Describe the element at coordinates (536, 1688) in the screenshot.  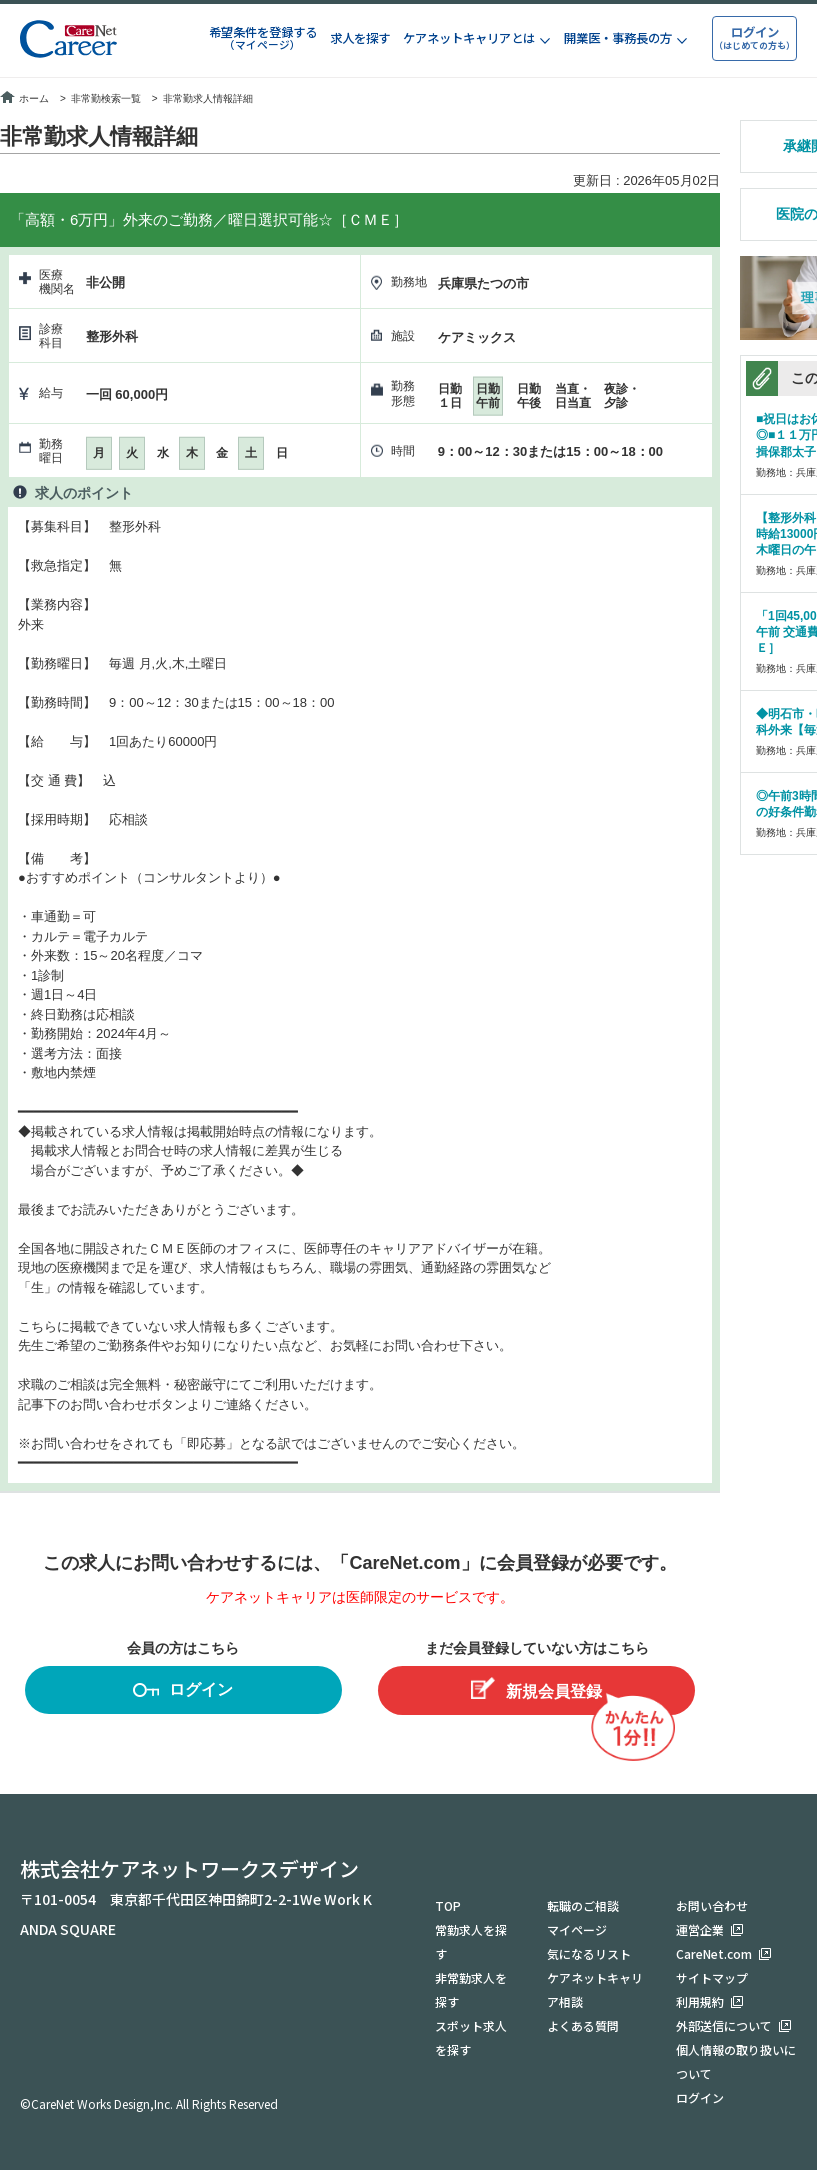
I see `新規会員登録` at that location.